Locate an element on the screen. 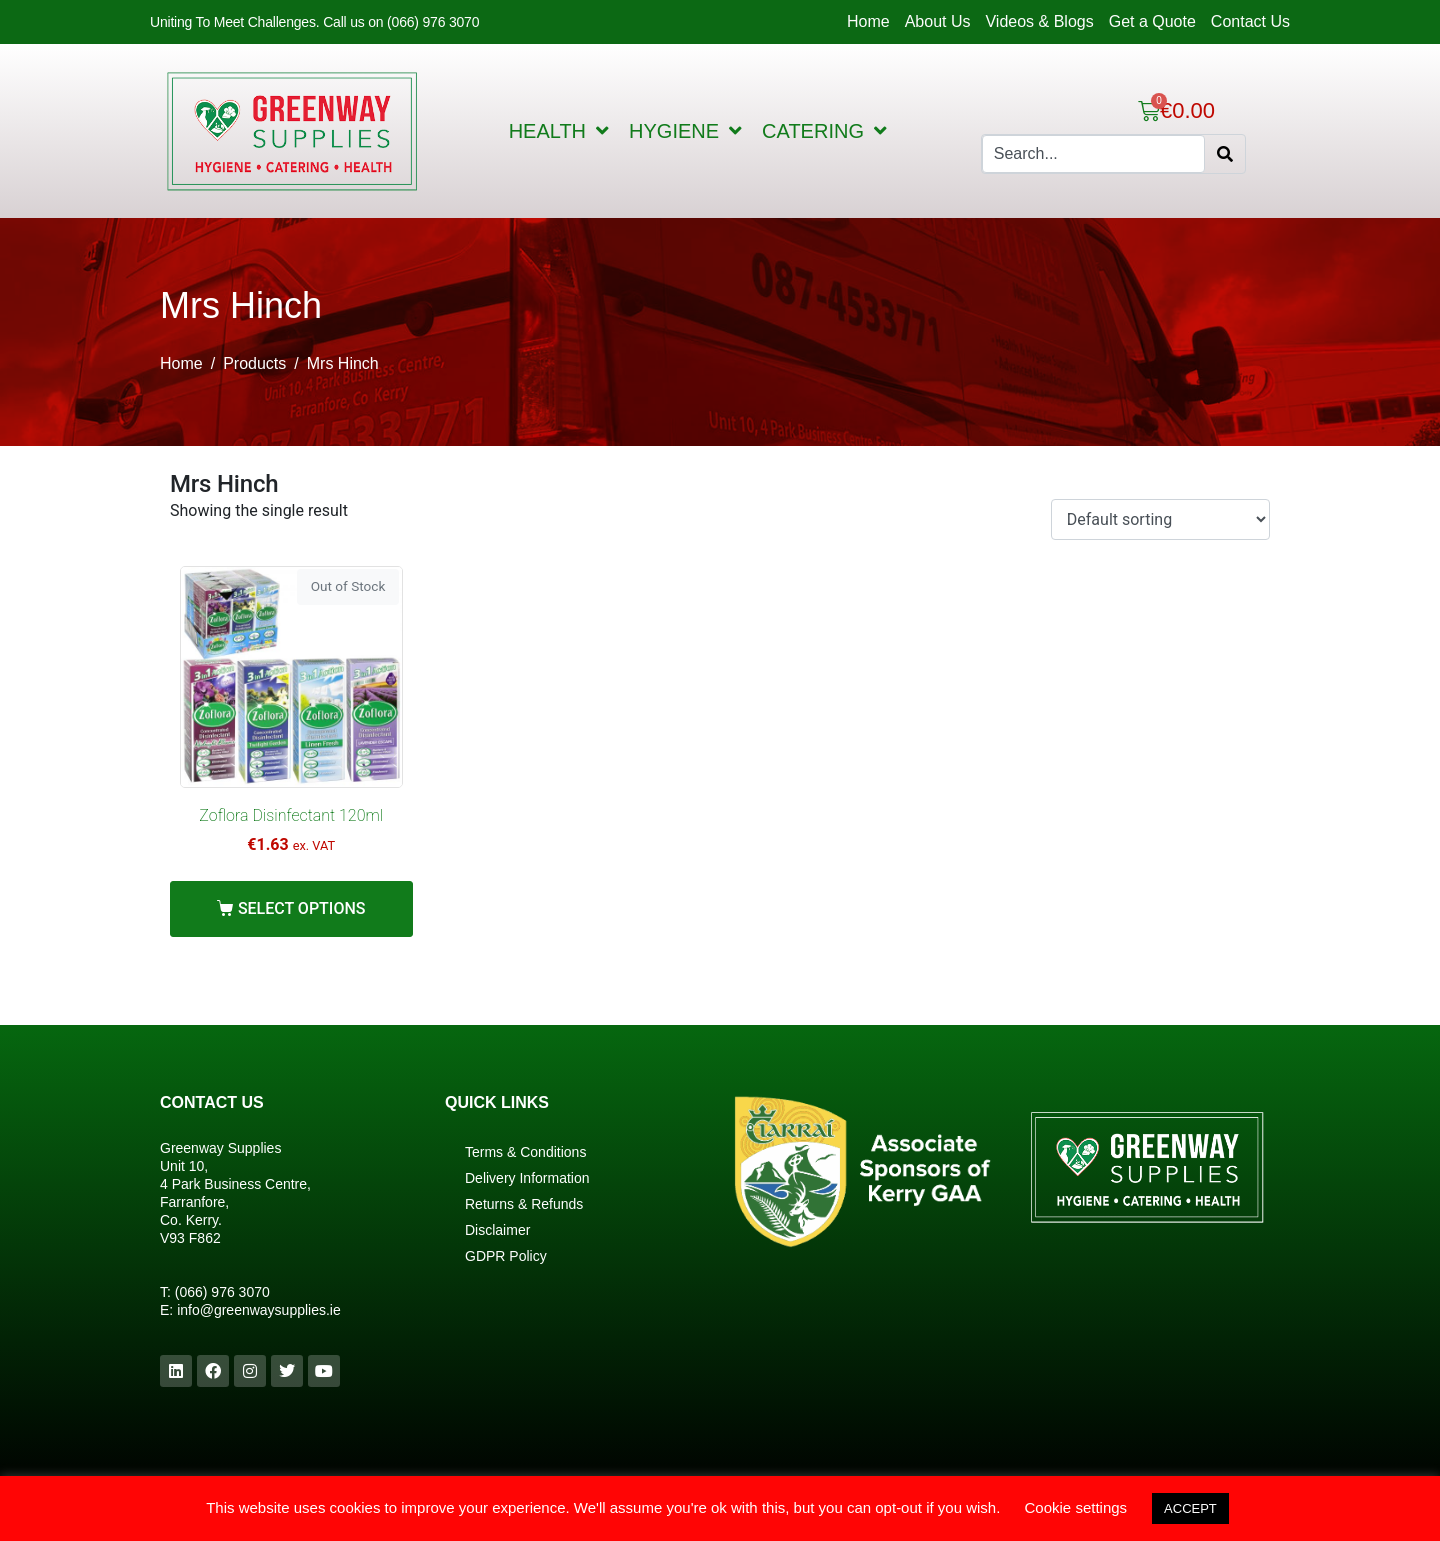 This screenshot has height=1541, width=1440. Get a Quote is located at coordinates (1152, 21).